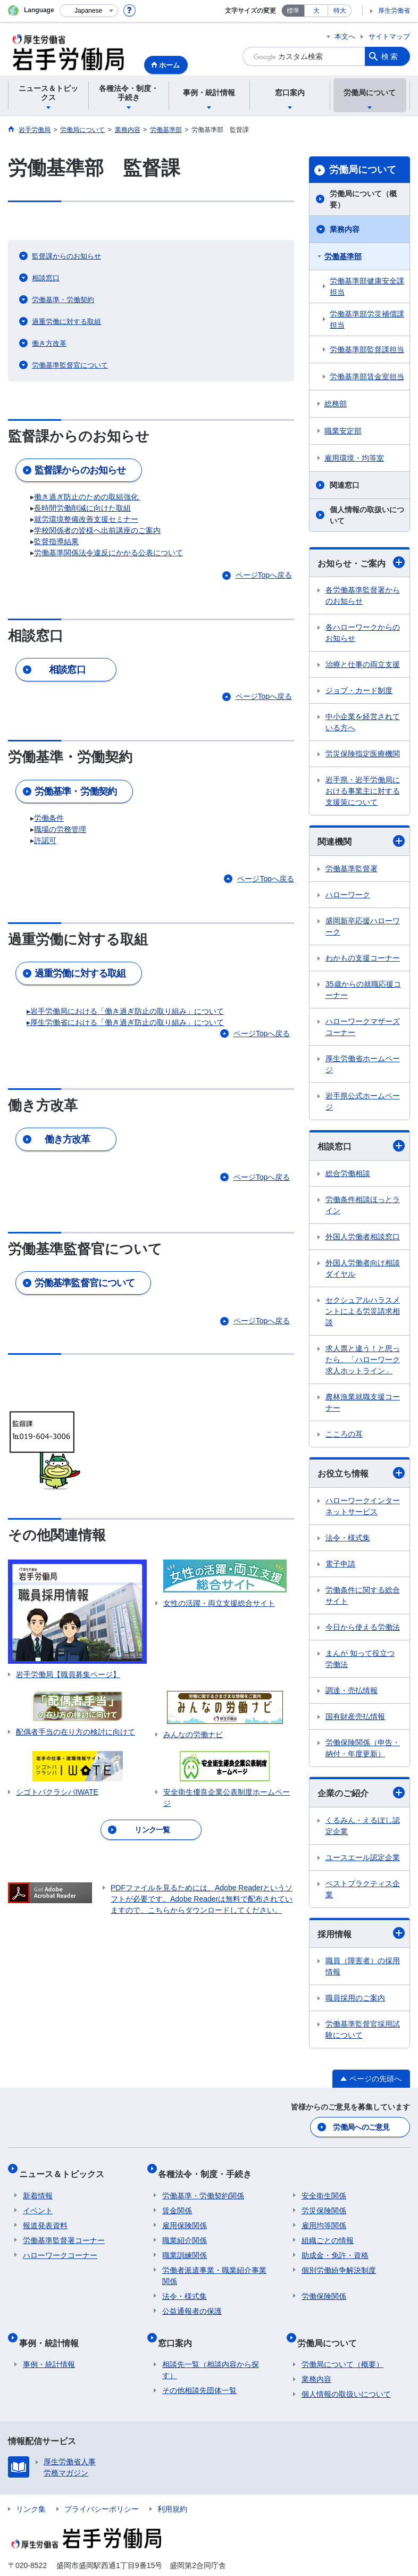 The height and width of the screenshot is (2576, 418). What do you see at coordinates (38, 2200) in the screenshot?
I see `イベント` at bounding box center [38, 2200].